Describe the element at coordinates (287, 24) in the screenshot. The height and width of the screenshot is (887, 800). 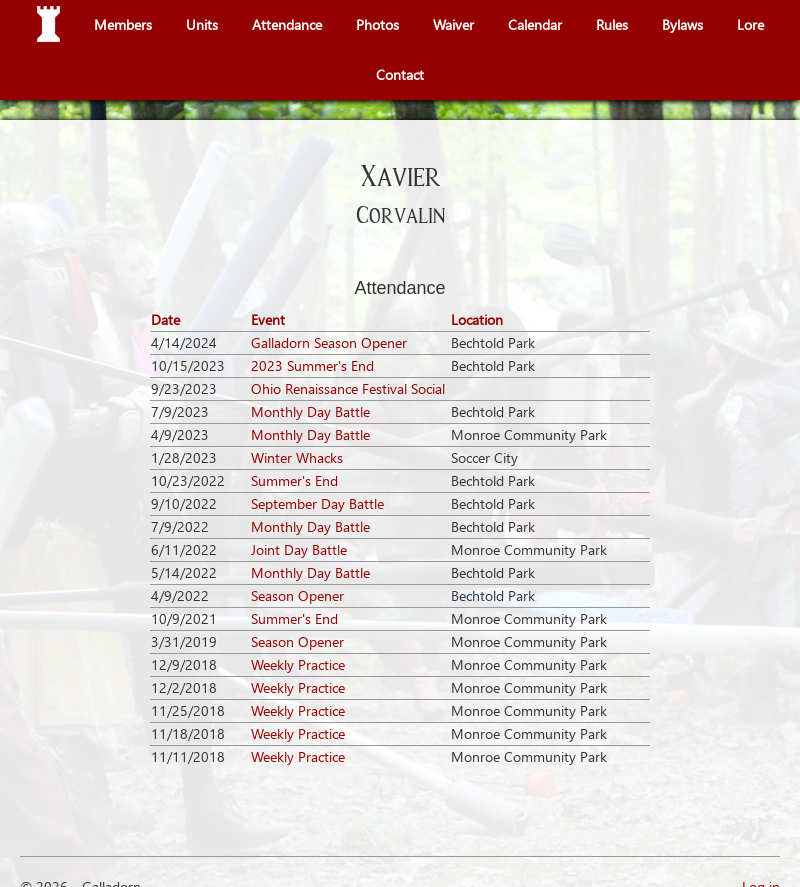
I see `Attendance` at that location.